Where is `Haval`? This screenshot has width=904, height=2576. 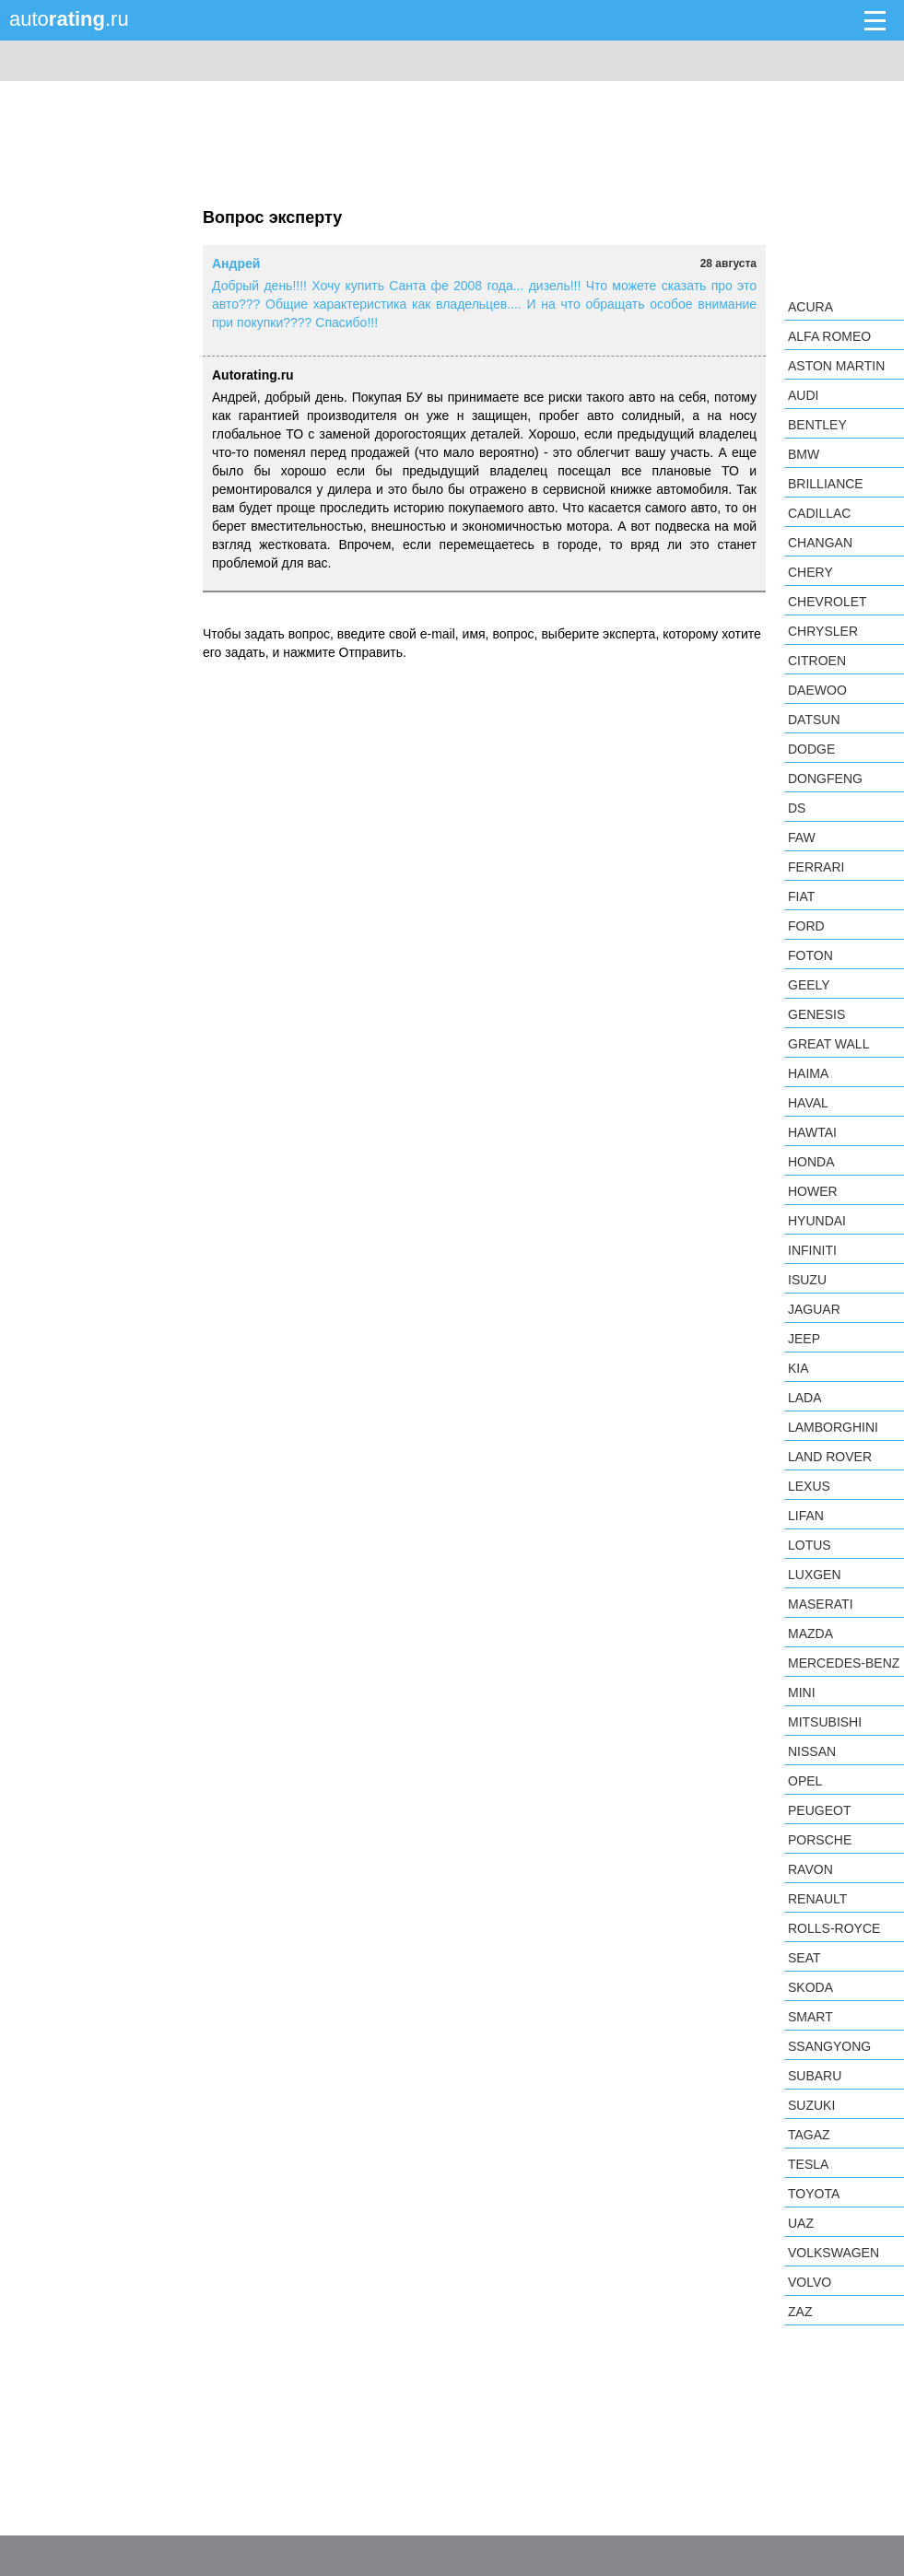 Haval is located at coordinates (808, 1102).